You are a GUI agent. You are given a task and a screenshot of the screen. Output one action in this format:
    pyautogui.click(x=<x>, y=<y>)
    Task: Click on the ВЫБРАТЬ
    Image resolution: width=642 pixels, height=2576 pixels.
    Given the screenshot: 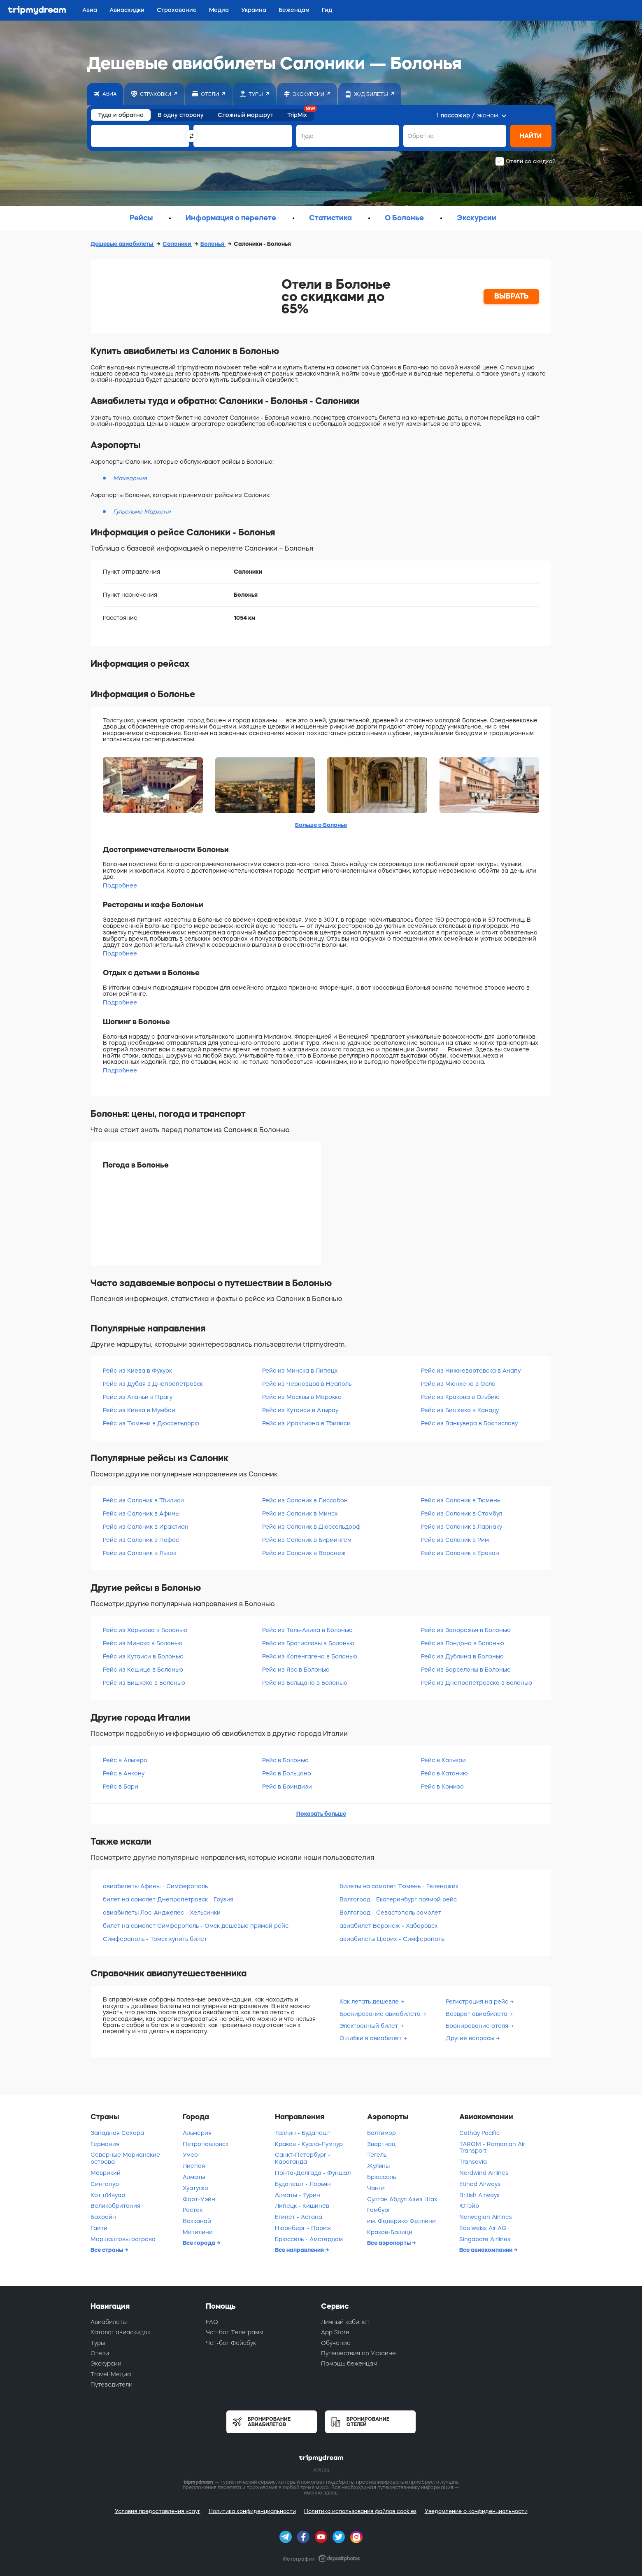 What is the action you would take?
    pyautogui.click(x=511, y=296)
    